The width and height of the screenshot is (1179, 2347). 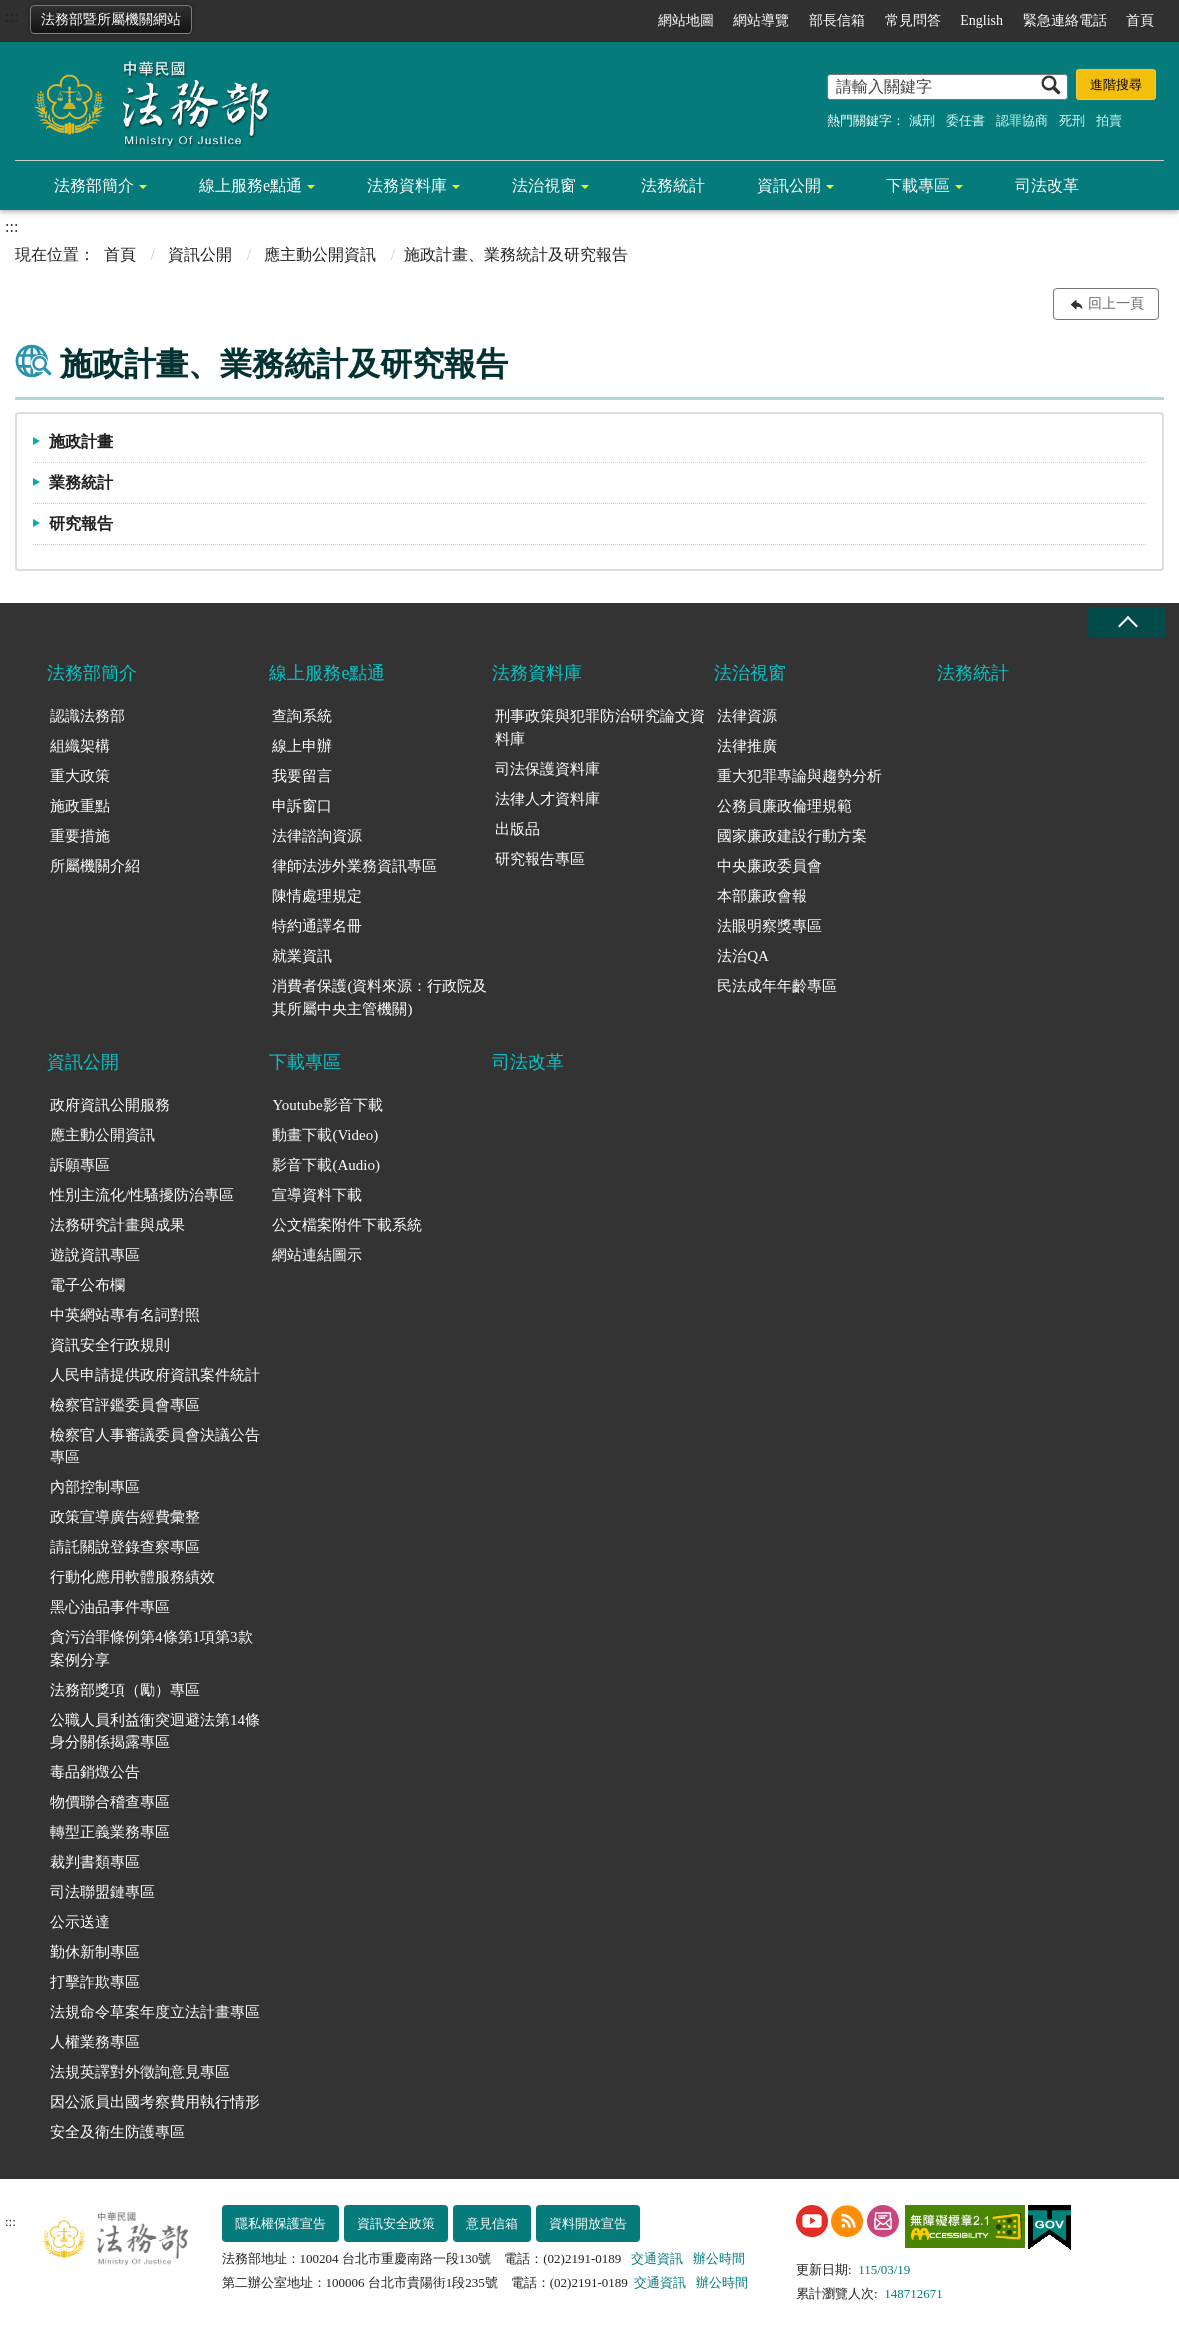 What do you see at coordinates (125, 1517) in the screenshot?
I see `政策宣導廣告經費彙整` at bounding box center [125, 1517].